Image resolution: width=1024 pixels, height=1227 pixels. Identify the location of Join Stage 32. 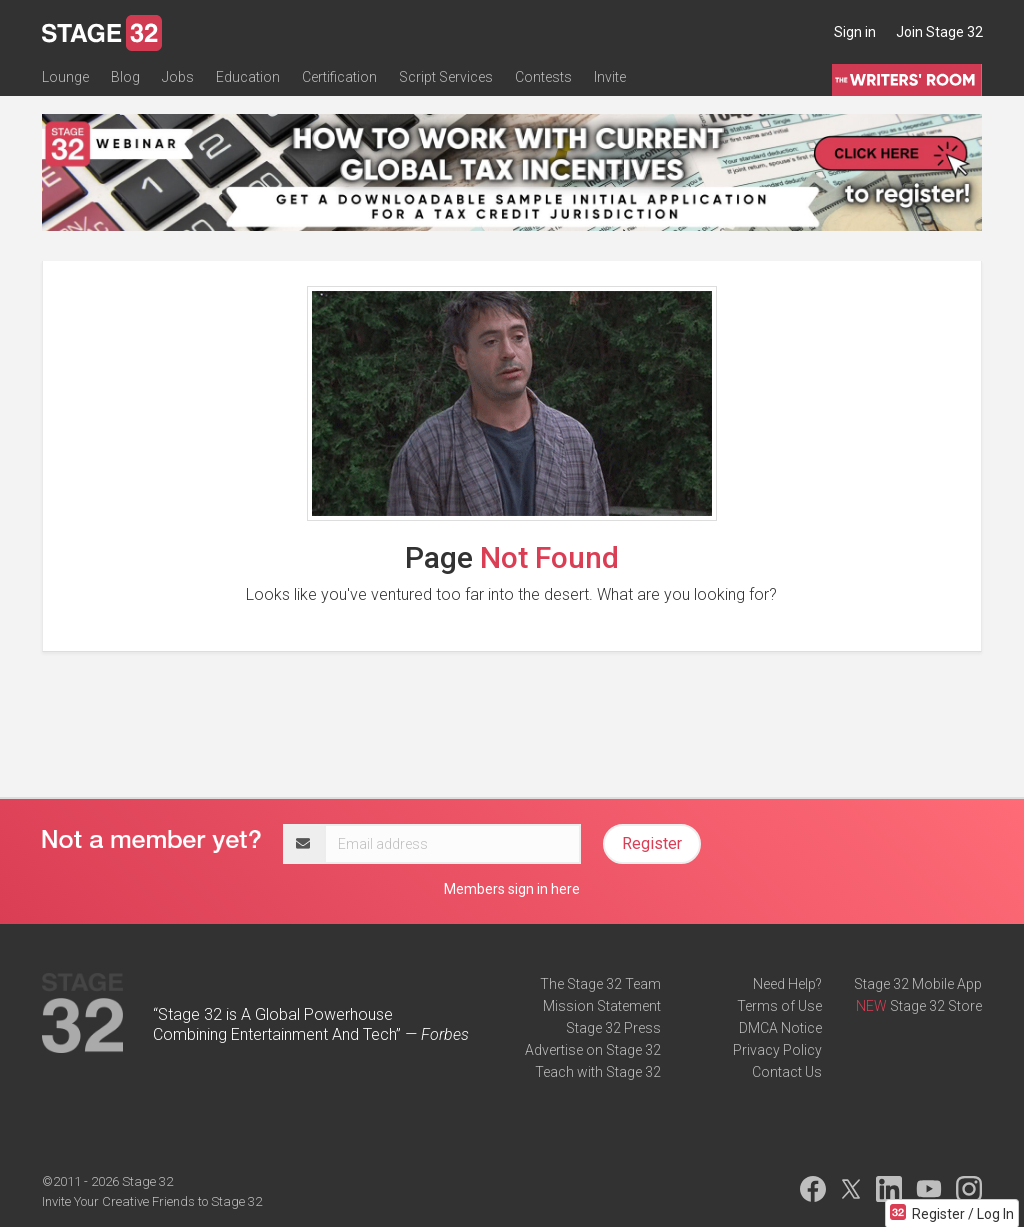
(939, 32).